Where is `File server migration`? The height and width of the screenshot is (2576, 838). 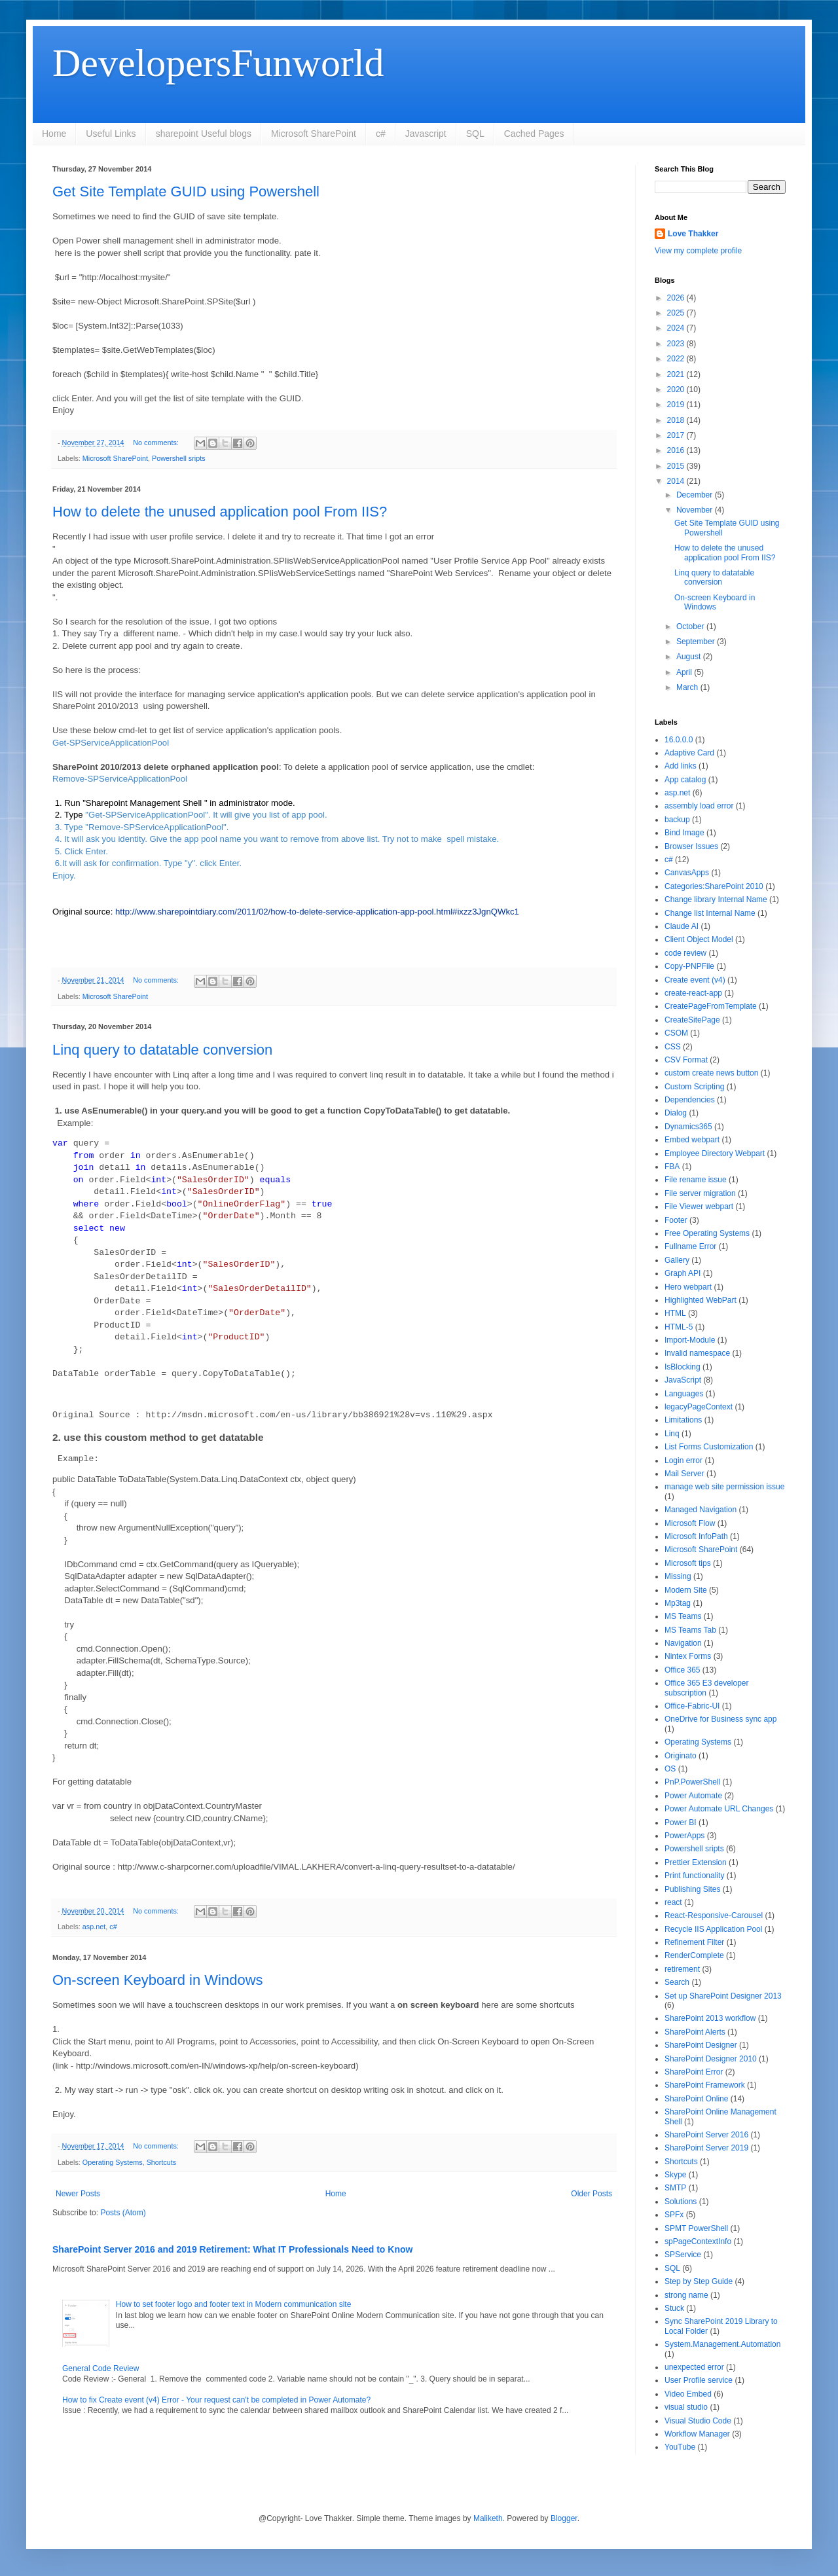 File server migration is located at coordinates (700, 1193).